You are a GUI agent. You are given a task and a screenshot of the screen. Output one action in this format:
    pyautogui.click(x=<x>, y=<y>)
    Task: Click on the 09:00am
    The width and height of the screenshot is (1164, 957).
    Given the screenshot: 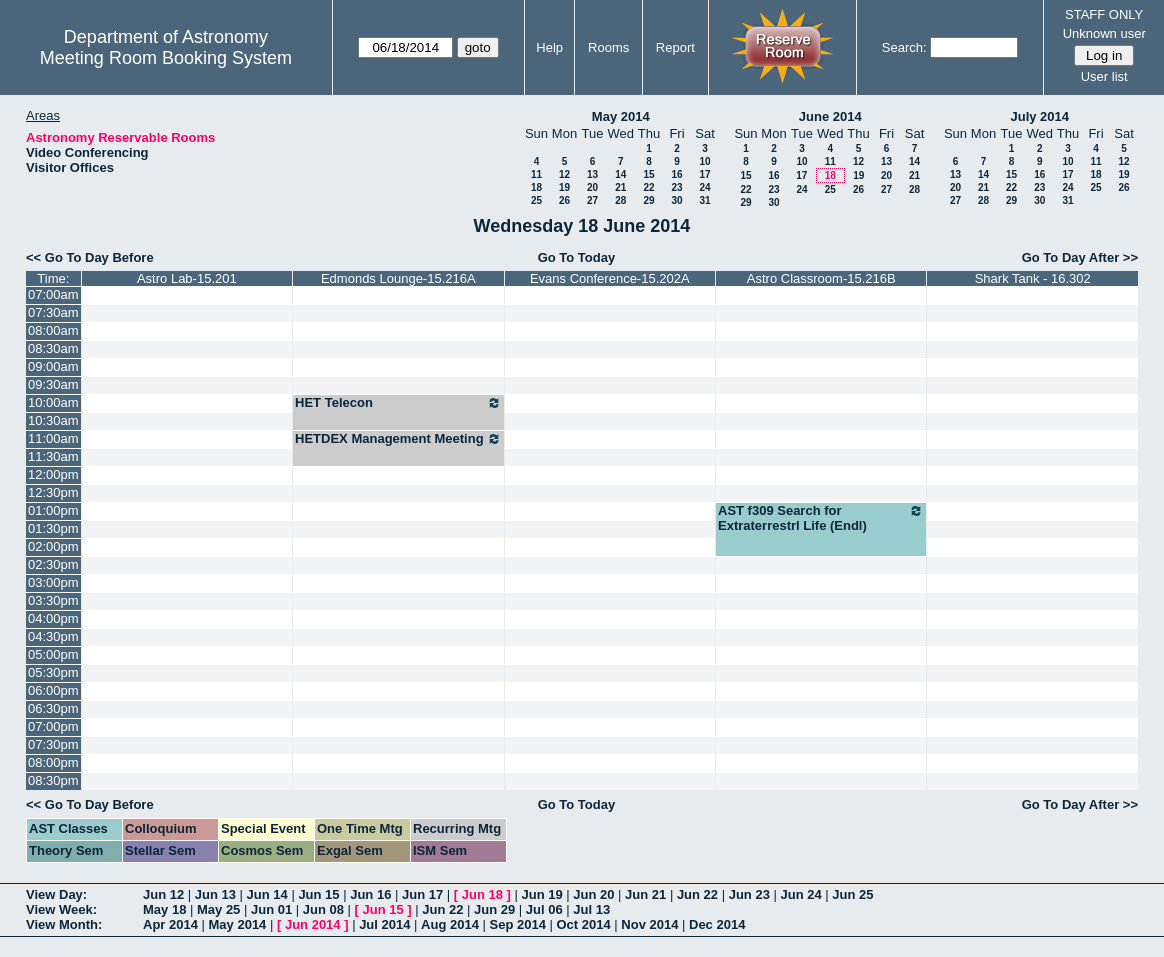 What is the action you would take?
    pyautogui.click(x=53, y=366)
    